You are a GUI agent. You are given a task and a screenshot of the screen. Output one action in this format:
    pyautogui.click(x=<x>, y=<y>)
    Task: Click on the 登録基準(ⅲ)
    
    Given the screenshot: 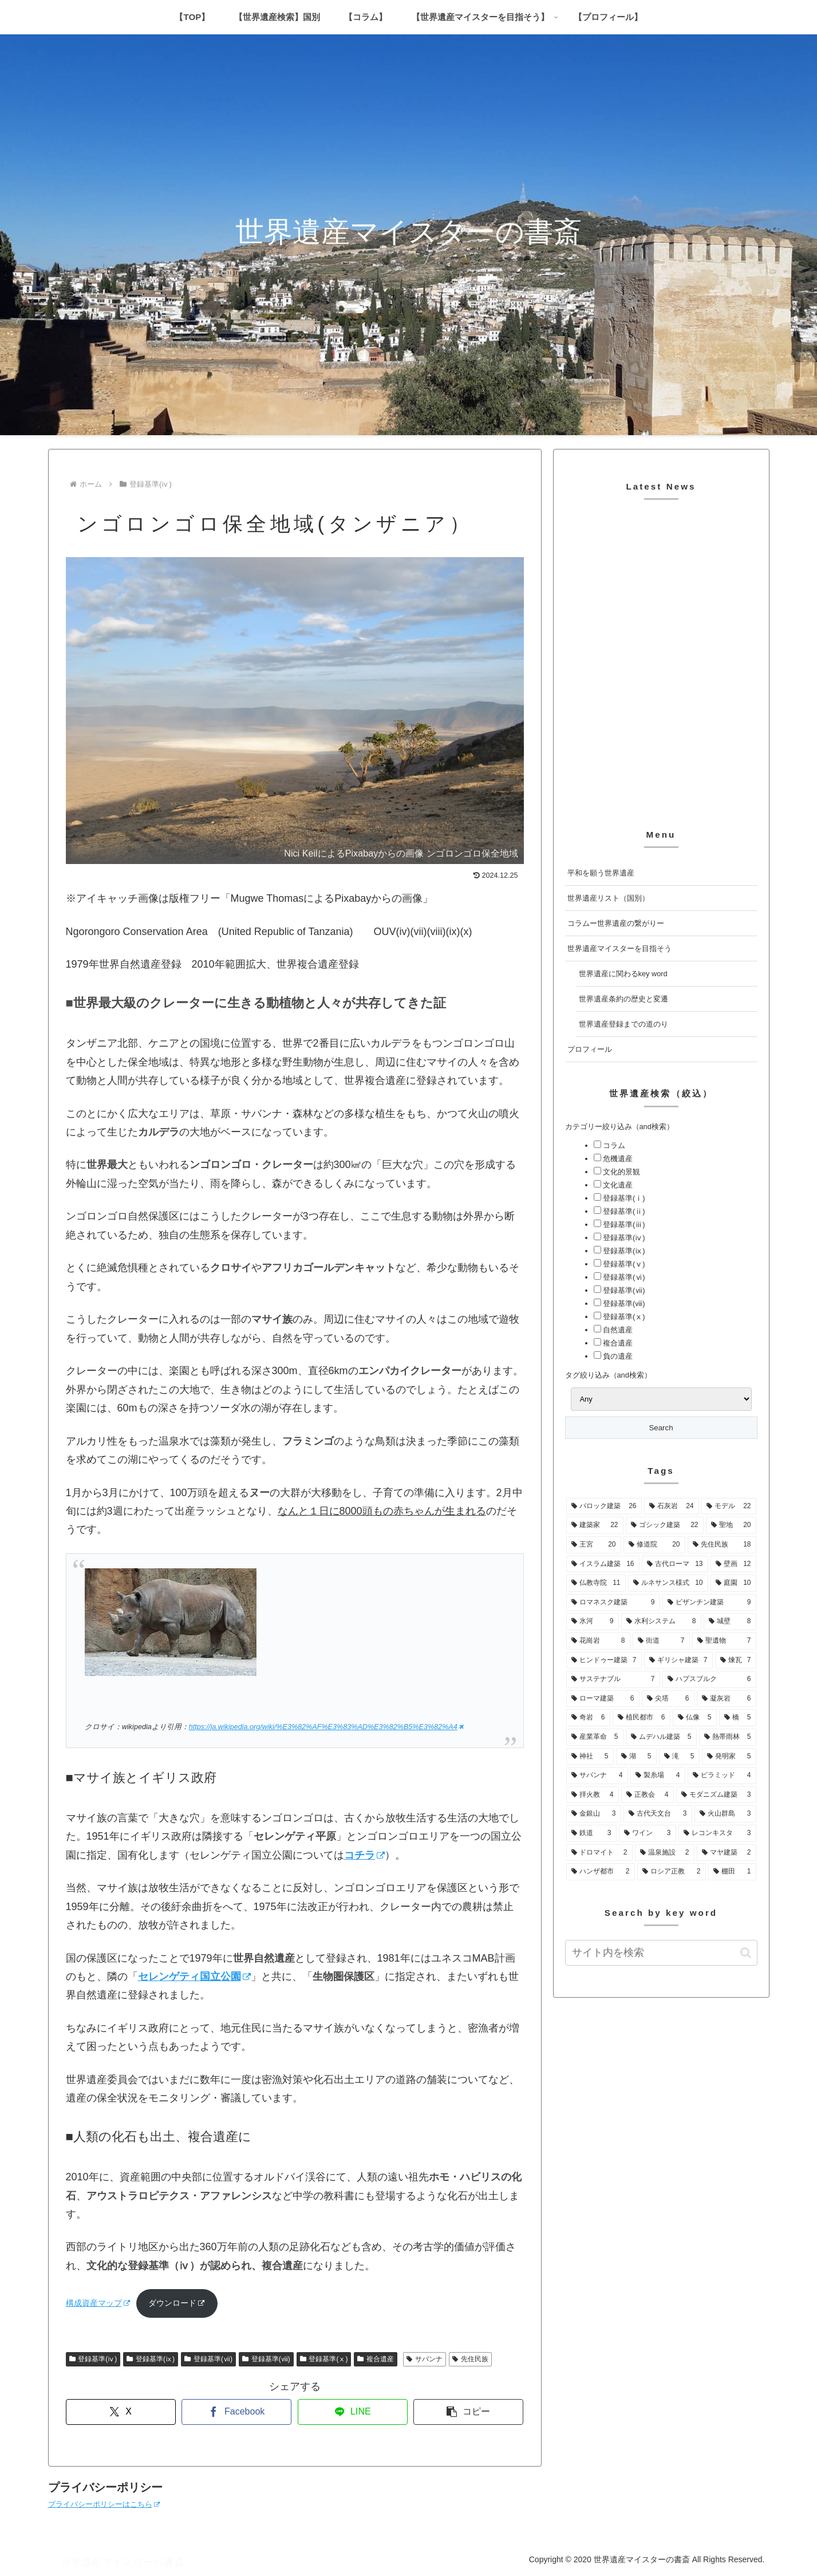 What is the action you would take?
    pyautogui.click(x=623, y=1224)
    